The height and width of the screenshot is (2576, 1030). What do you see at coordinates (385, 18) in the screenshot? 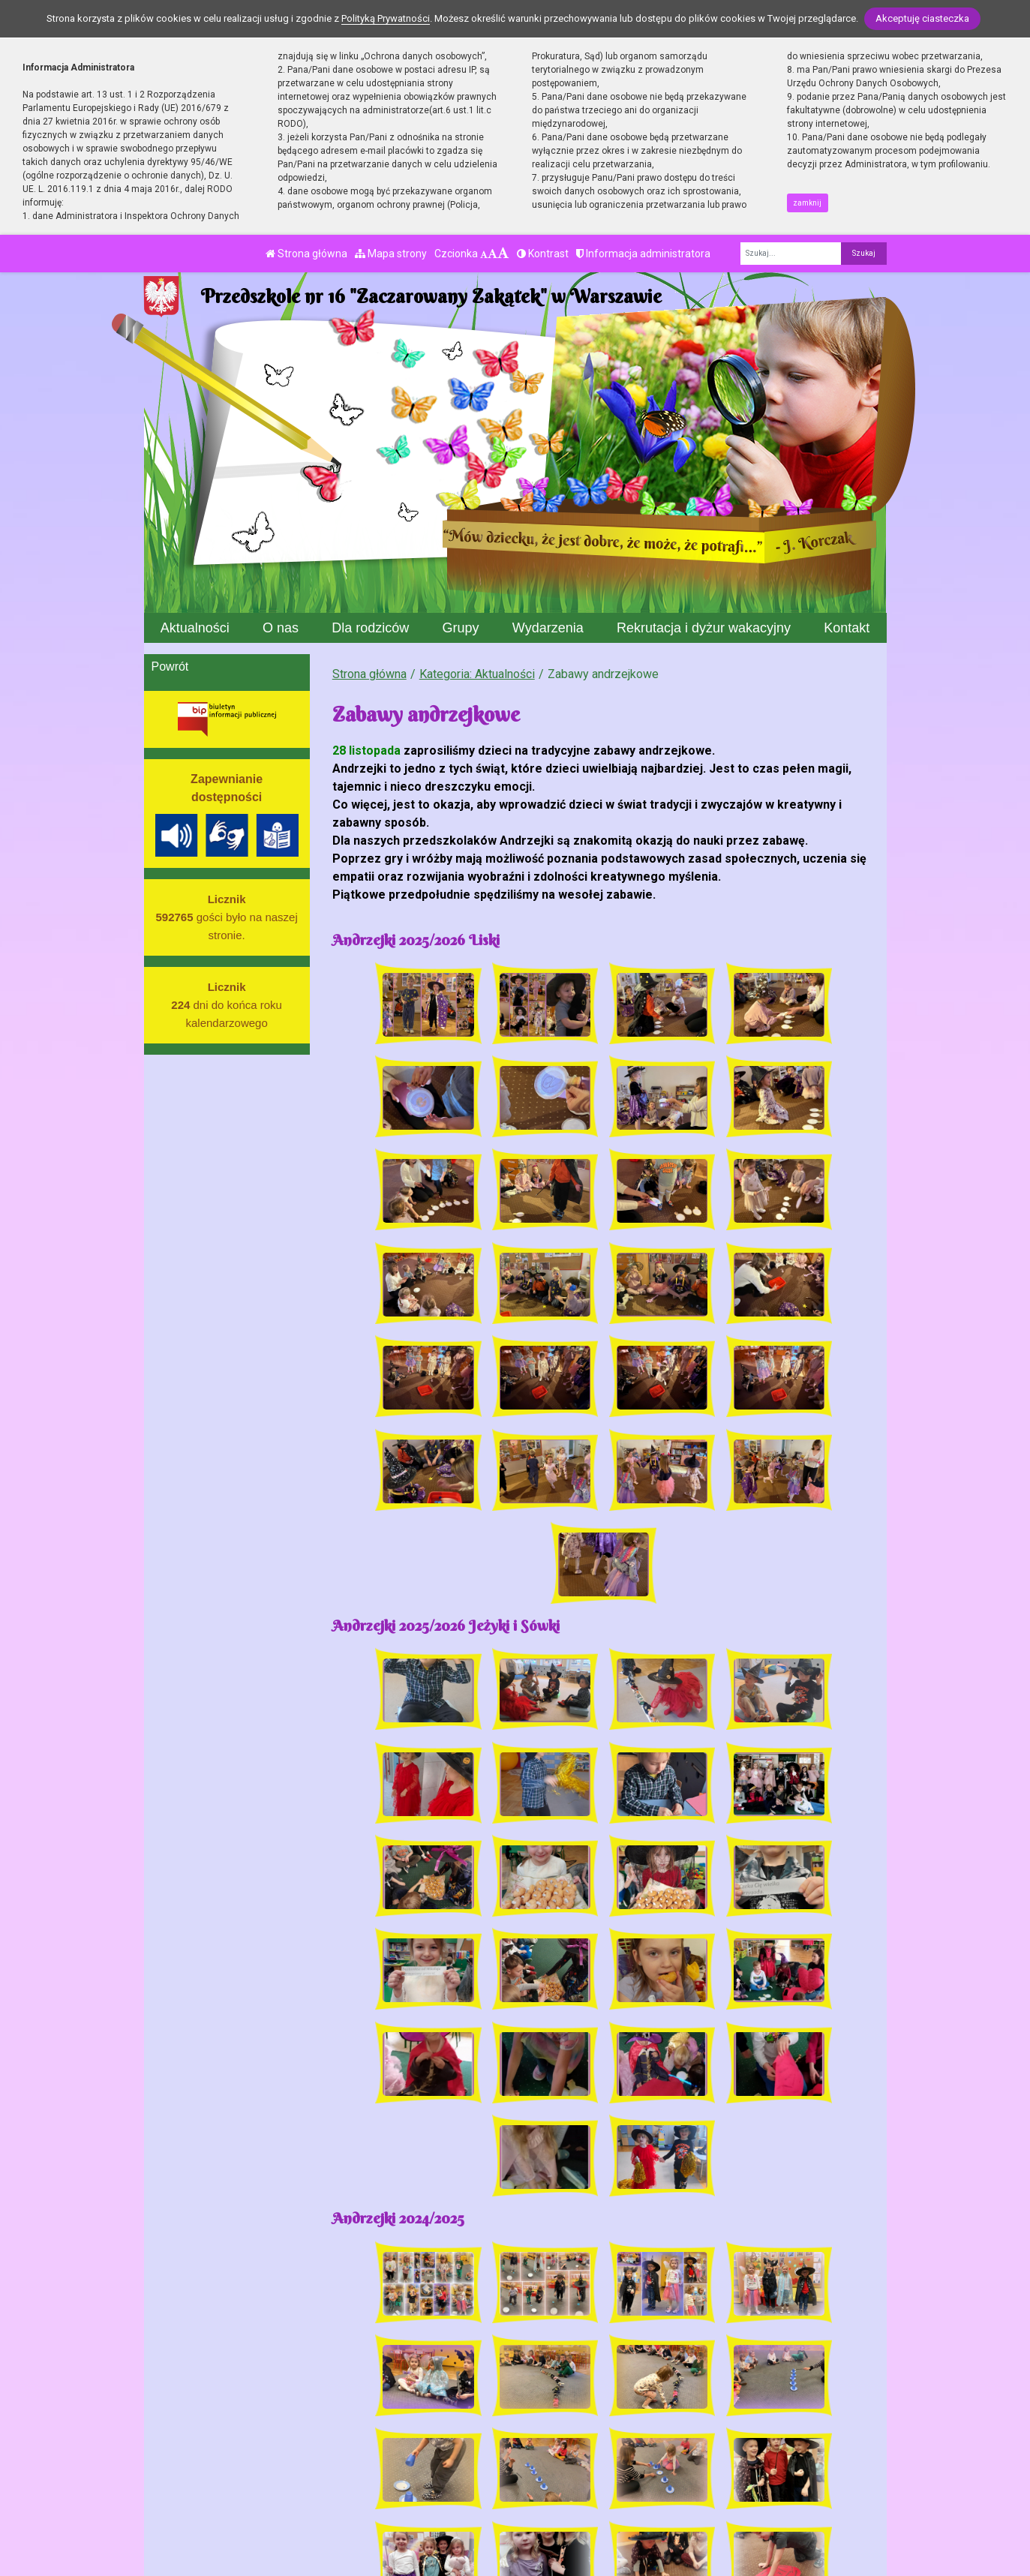
I see `Polityką Prywatności` at bounding box center [385, 18].